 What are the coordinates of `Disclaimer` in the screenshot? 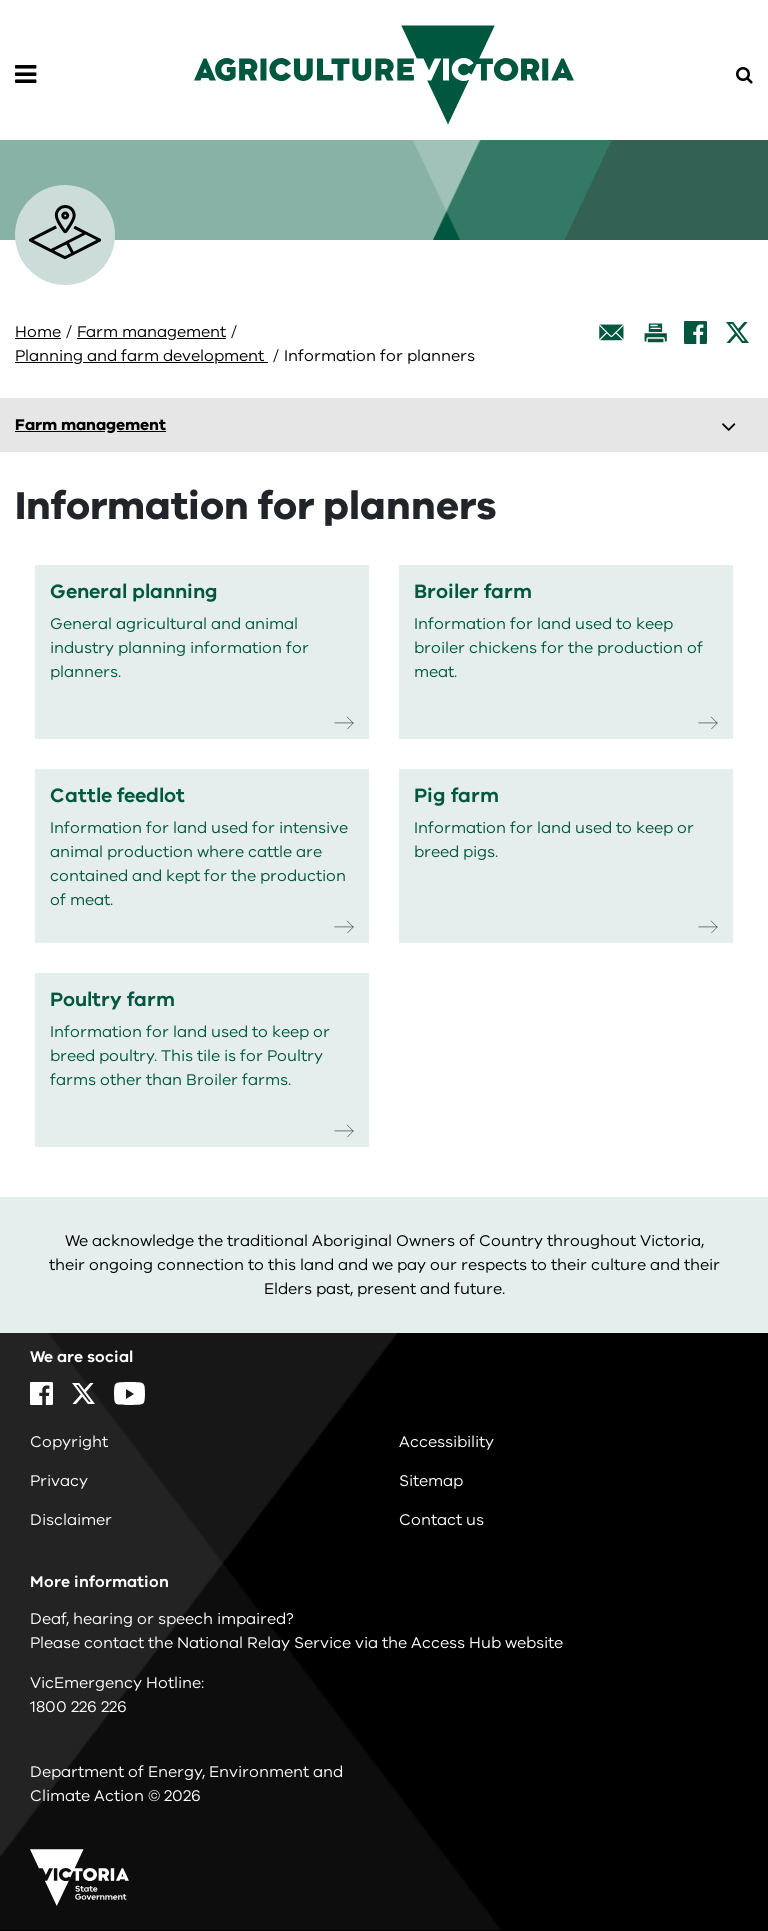 It's located at (71, 1520).